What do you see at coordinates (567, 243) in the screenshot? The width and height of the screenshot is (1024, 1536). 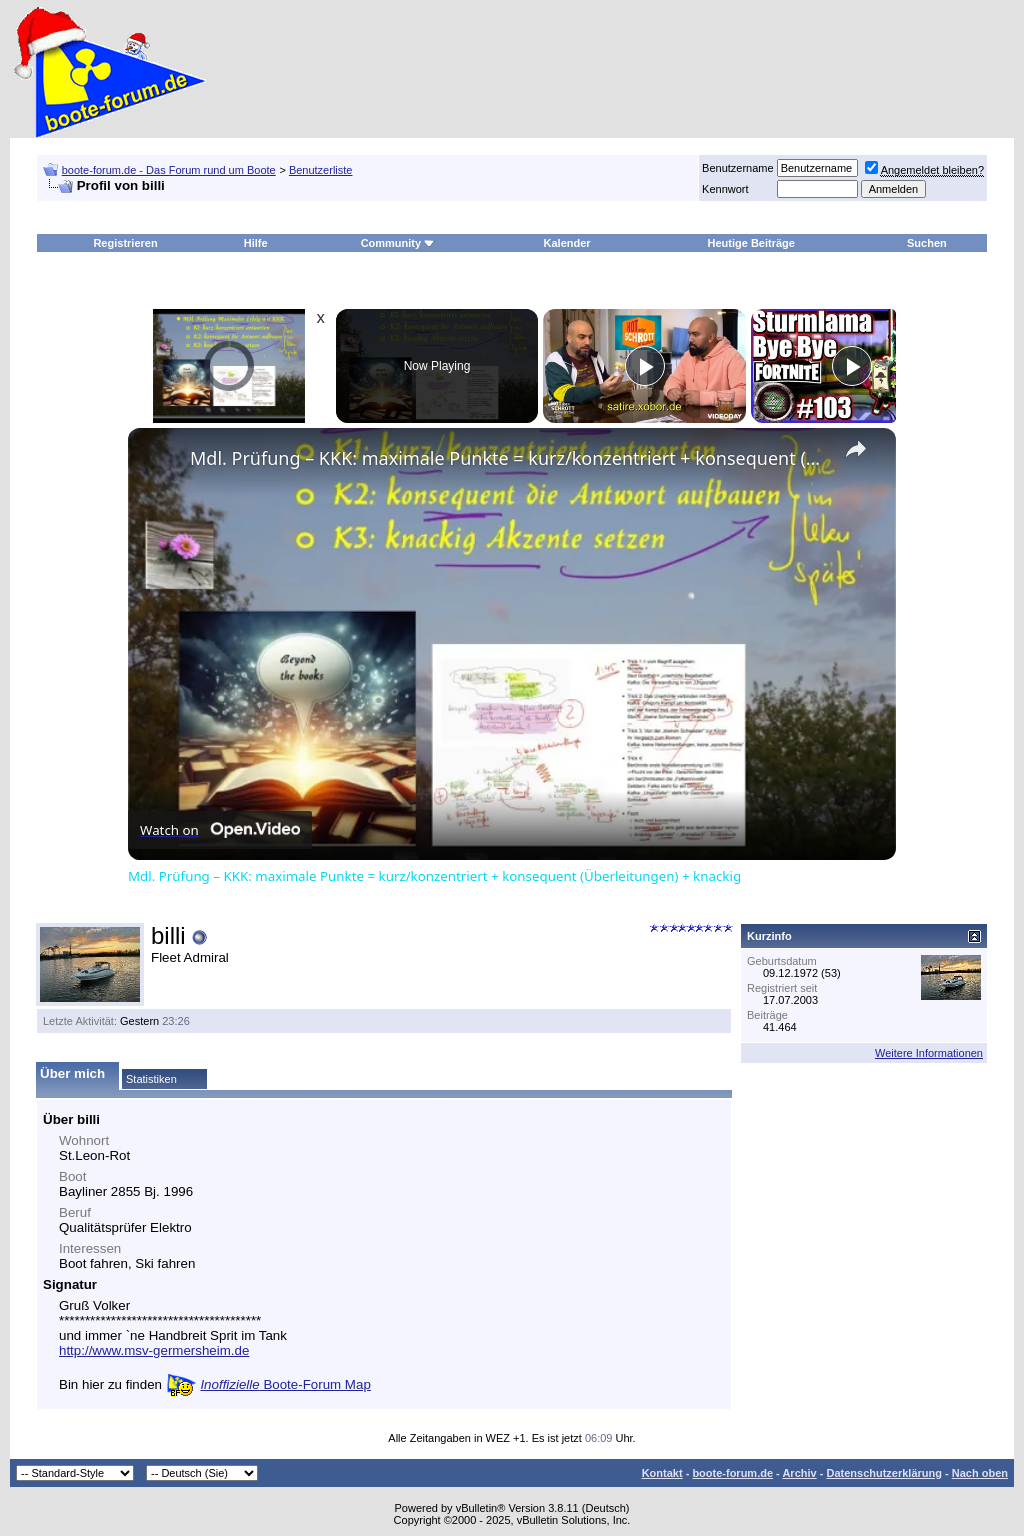 I see `Kalender` at bounding box center [567, 243].